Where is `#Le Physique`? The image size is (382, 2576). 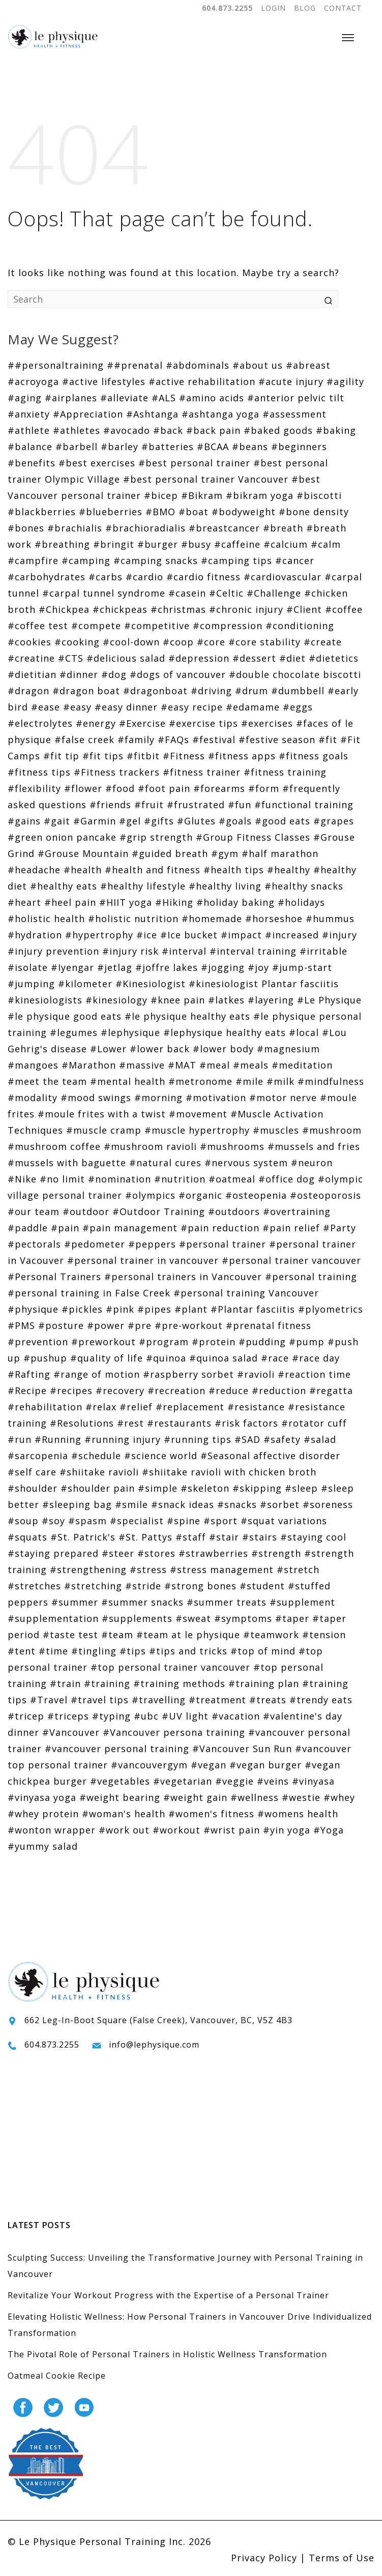 #Le Physique is located at coordinates (329, 1000).